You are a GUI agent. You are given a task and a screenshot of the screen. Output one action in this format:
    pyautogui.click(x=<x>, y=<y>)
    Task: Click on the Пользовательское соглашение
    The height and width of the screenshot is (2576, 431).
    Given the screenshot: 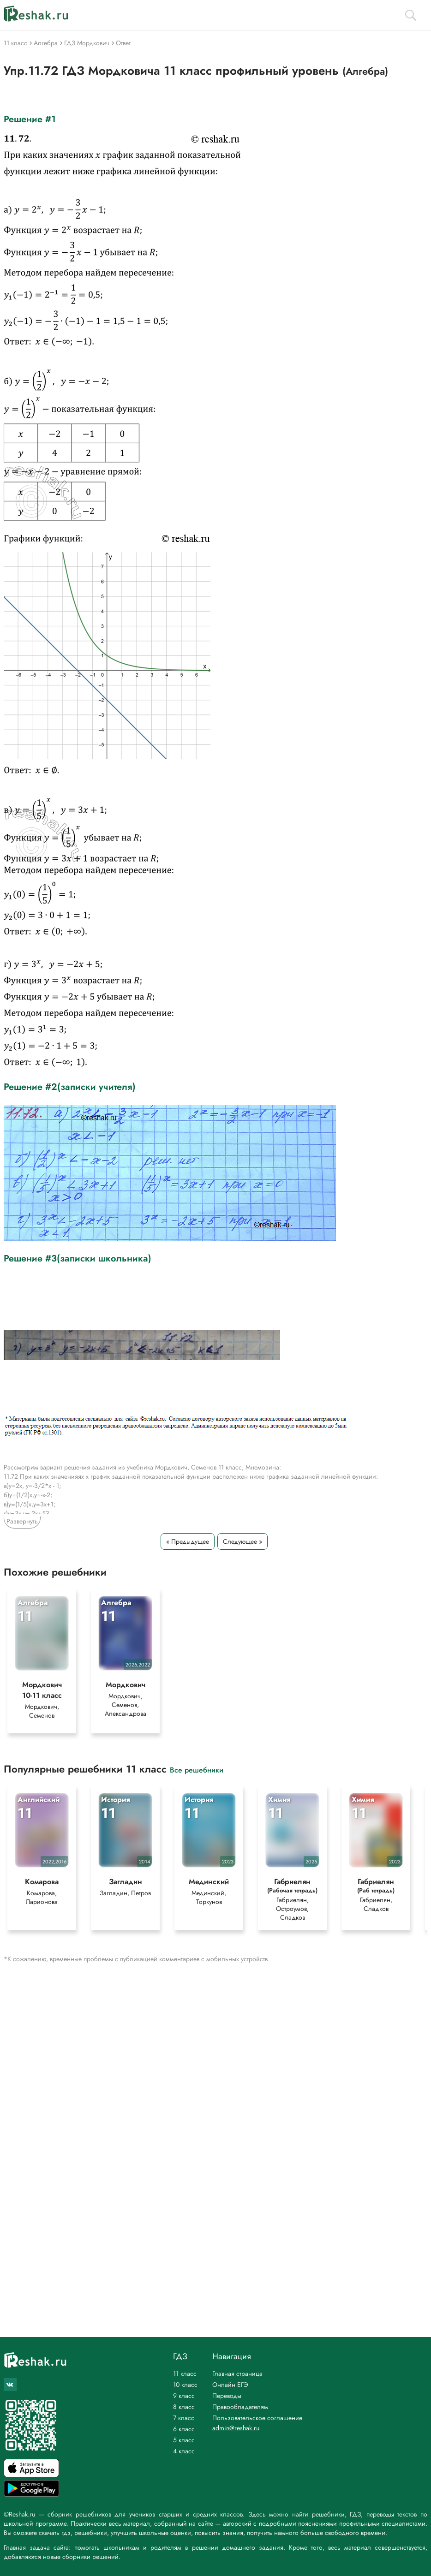 What is the action you would take?
    pyautogui.click(x=257, y=2417)
    